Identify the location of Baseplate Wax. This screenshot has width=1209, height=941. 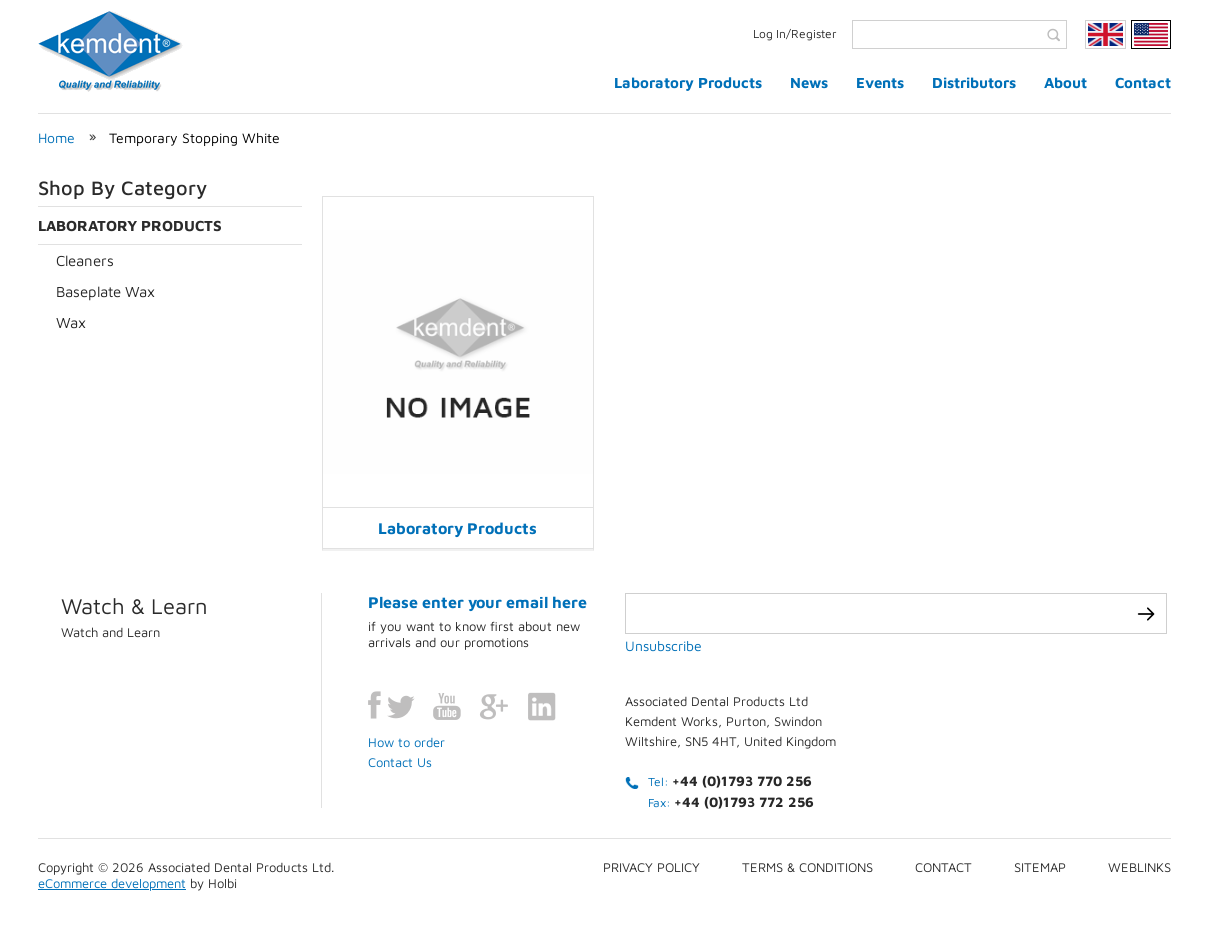
(105, 291).